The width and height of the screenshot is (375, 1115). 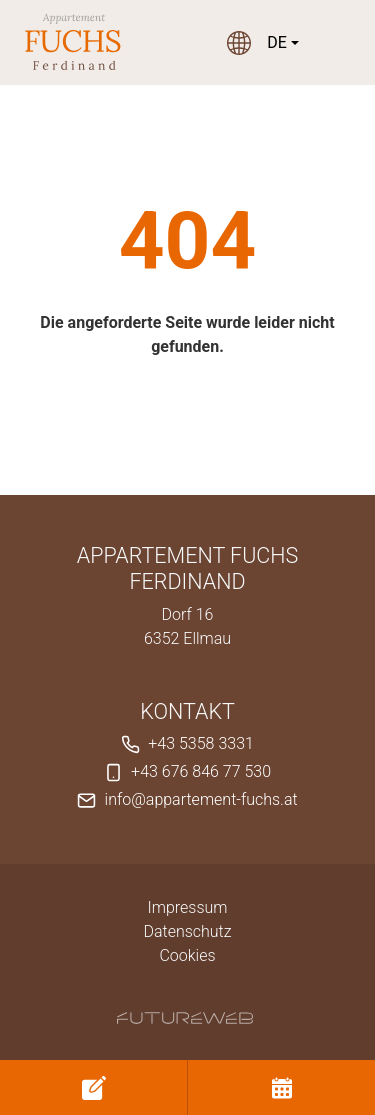 I want to click on [Toggle navigation], so click(x=339, y=43).